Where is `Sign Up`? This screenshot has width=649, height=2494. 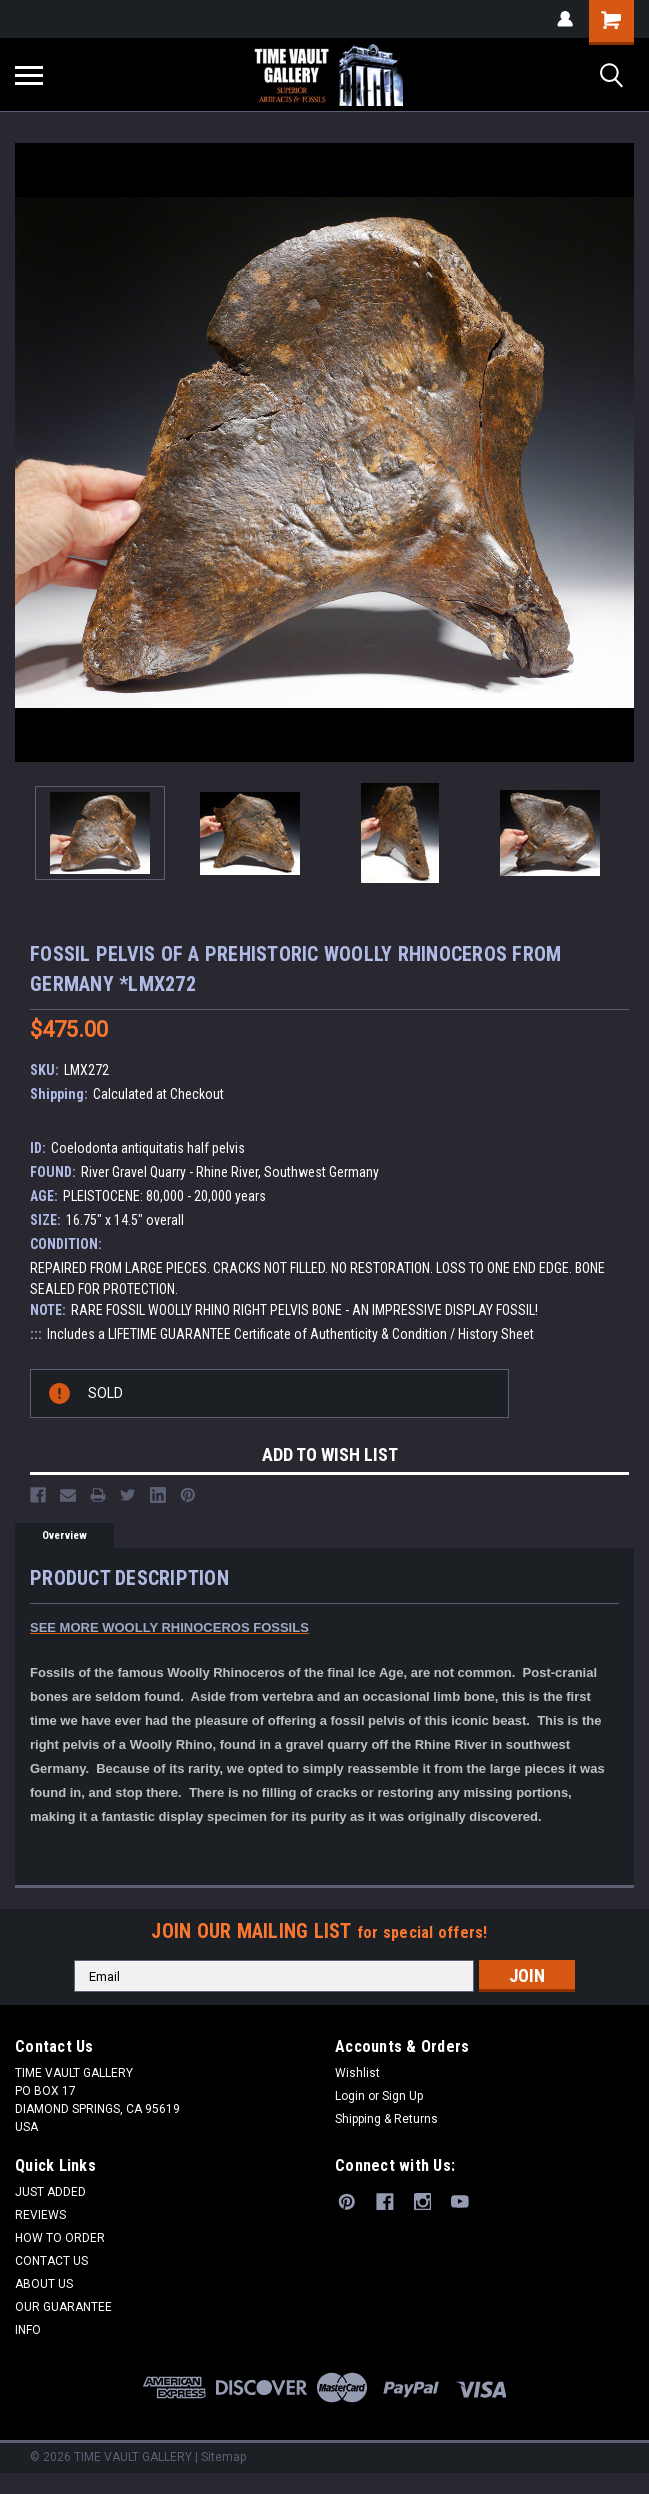 Sign Up is located at coordinates (402, 2096).